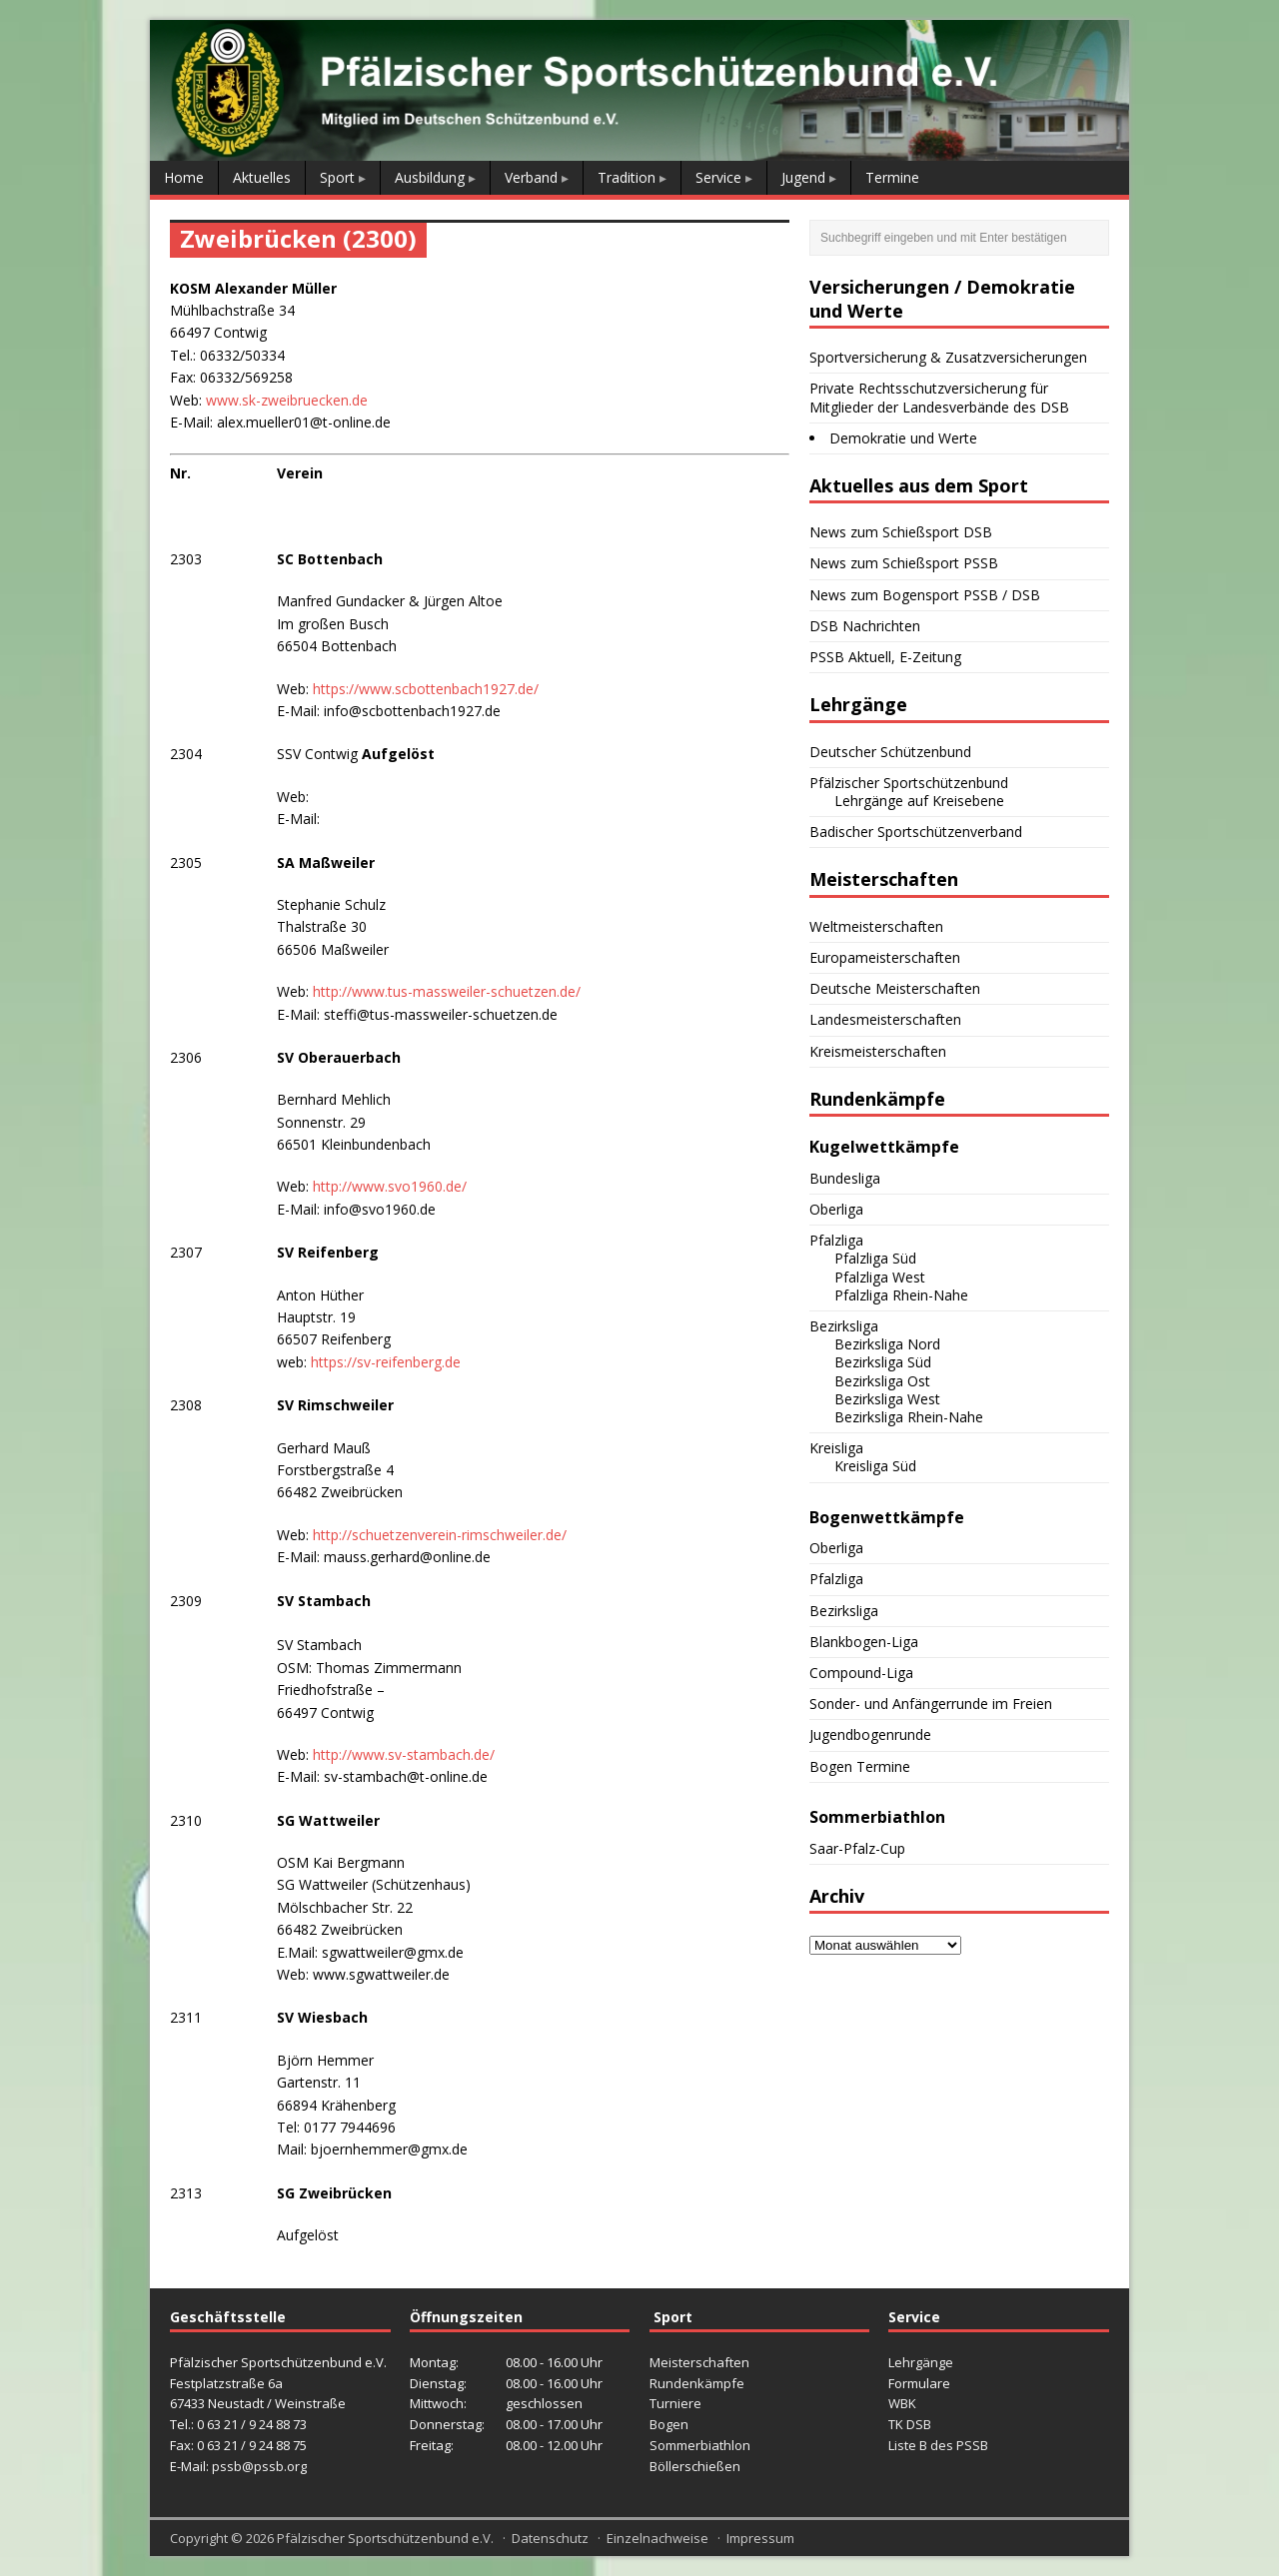 This screenshot has width=1279, height=2576. I want to click on News zum Bogensport PSSB / DSB, so click(924, 594).